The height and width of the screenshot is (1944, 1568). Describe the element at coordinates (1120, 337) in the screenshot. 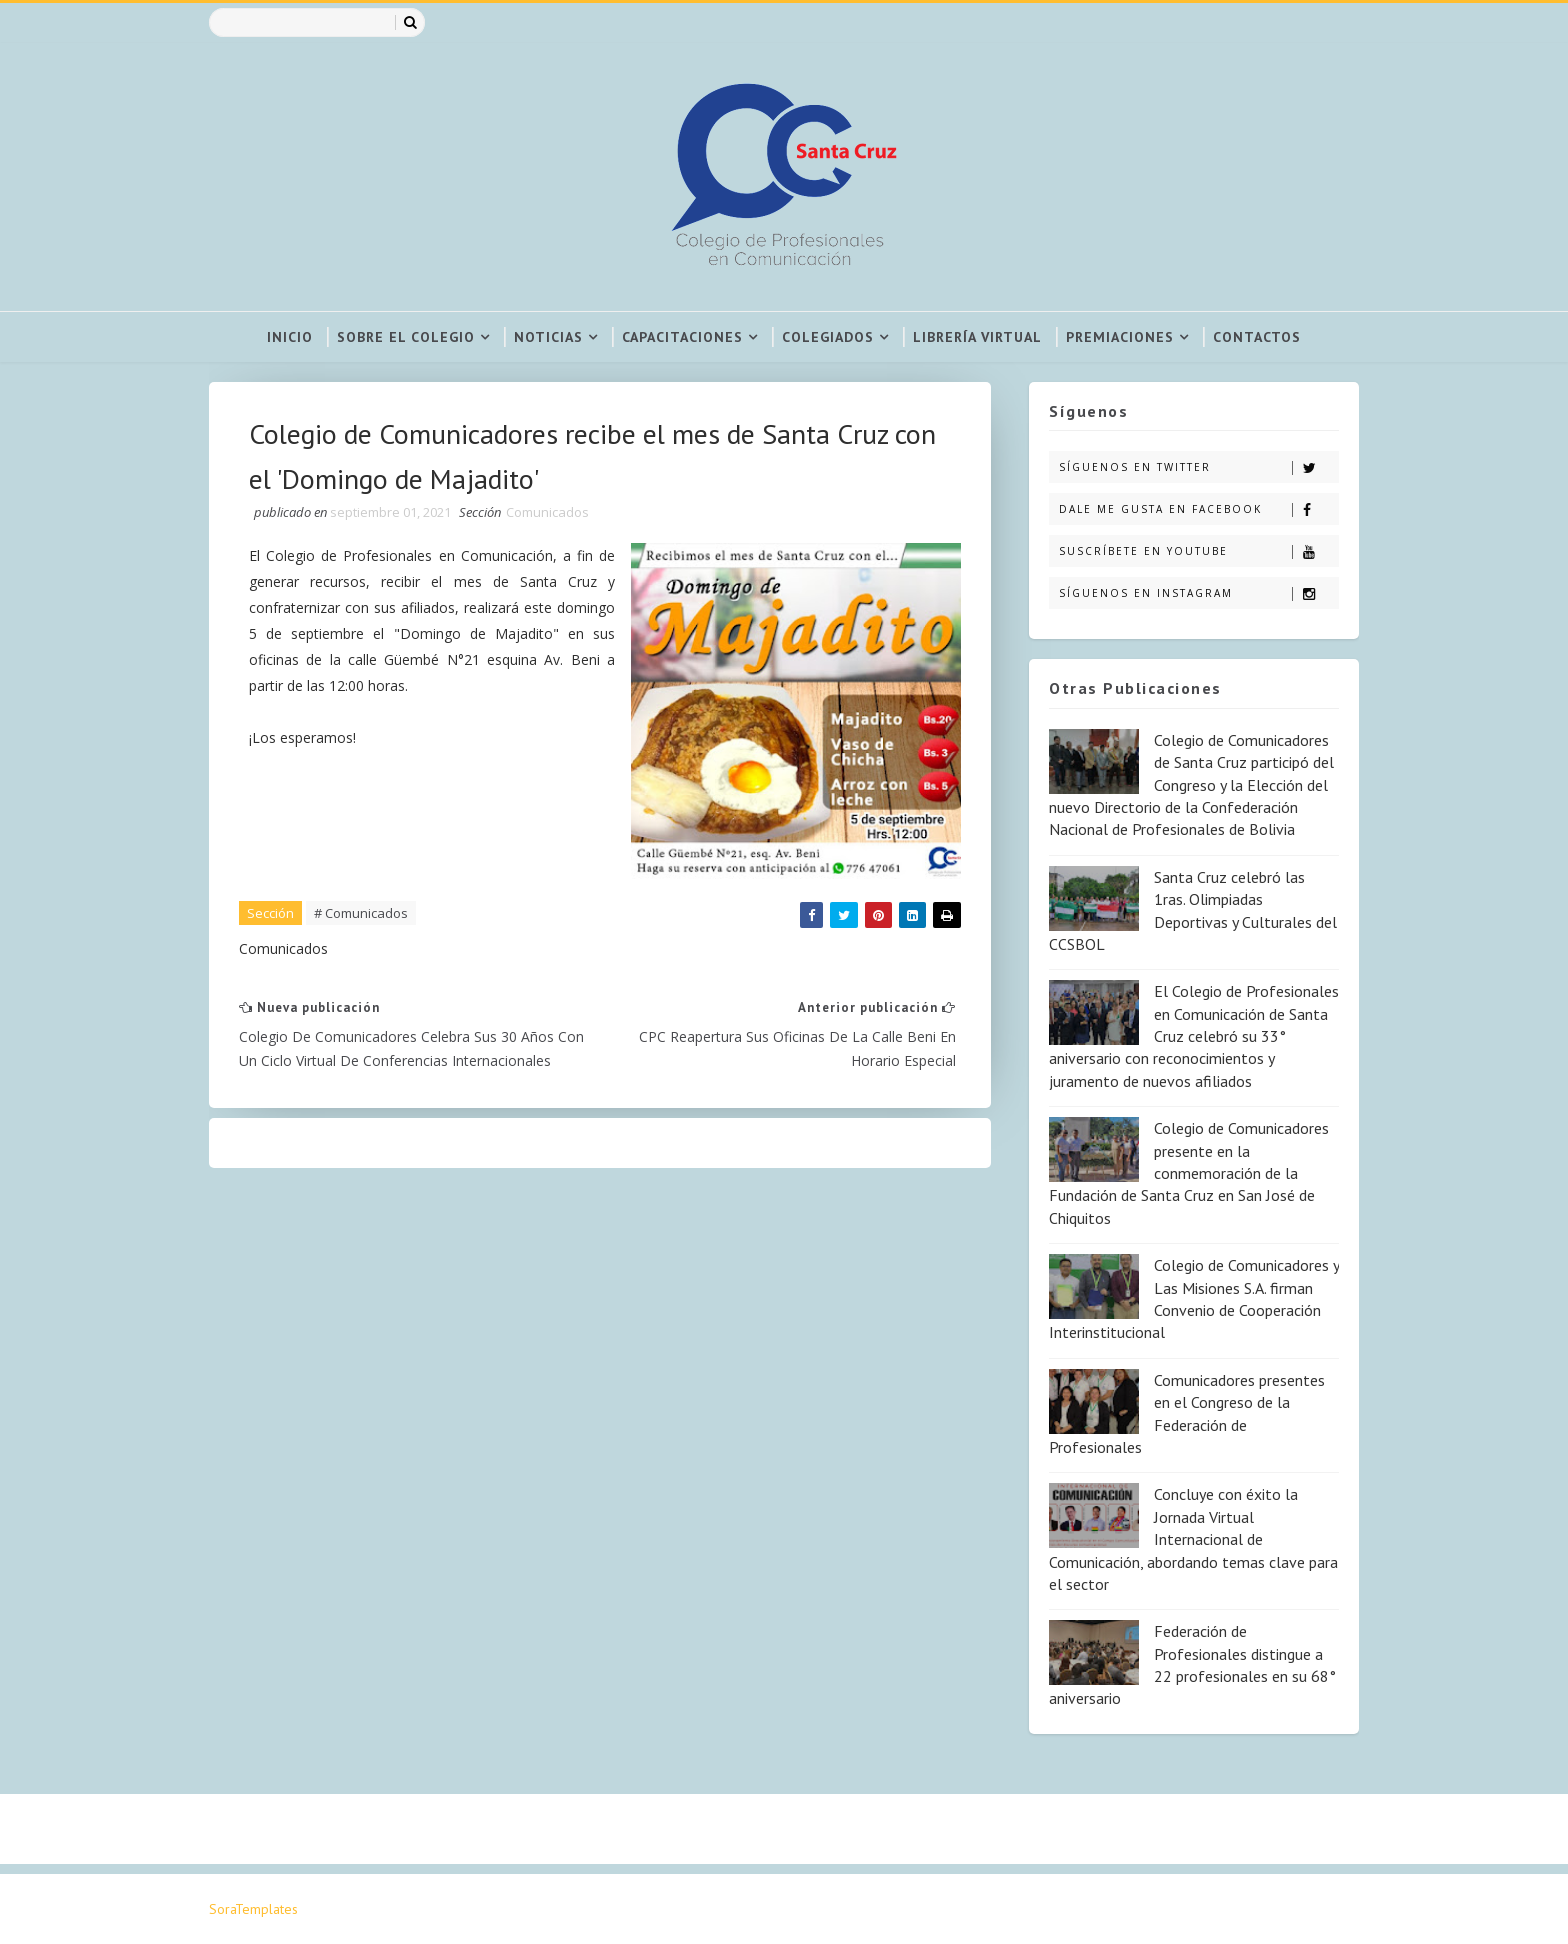

I see `Premiaciones` at that location.